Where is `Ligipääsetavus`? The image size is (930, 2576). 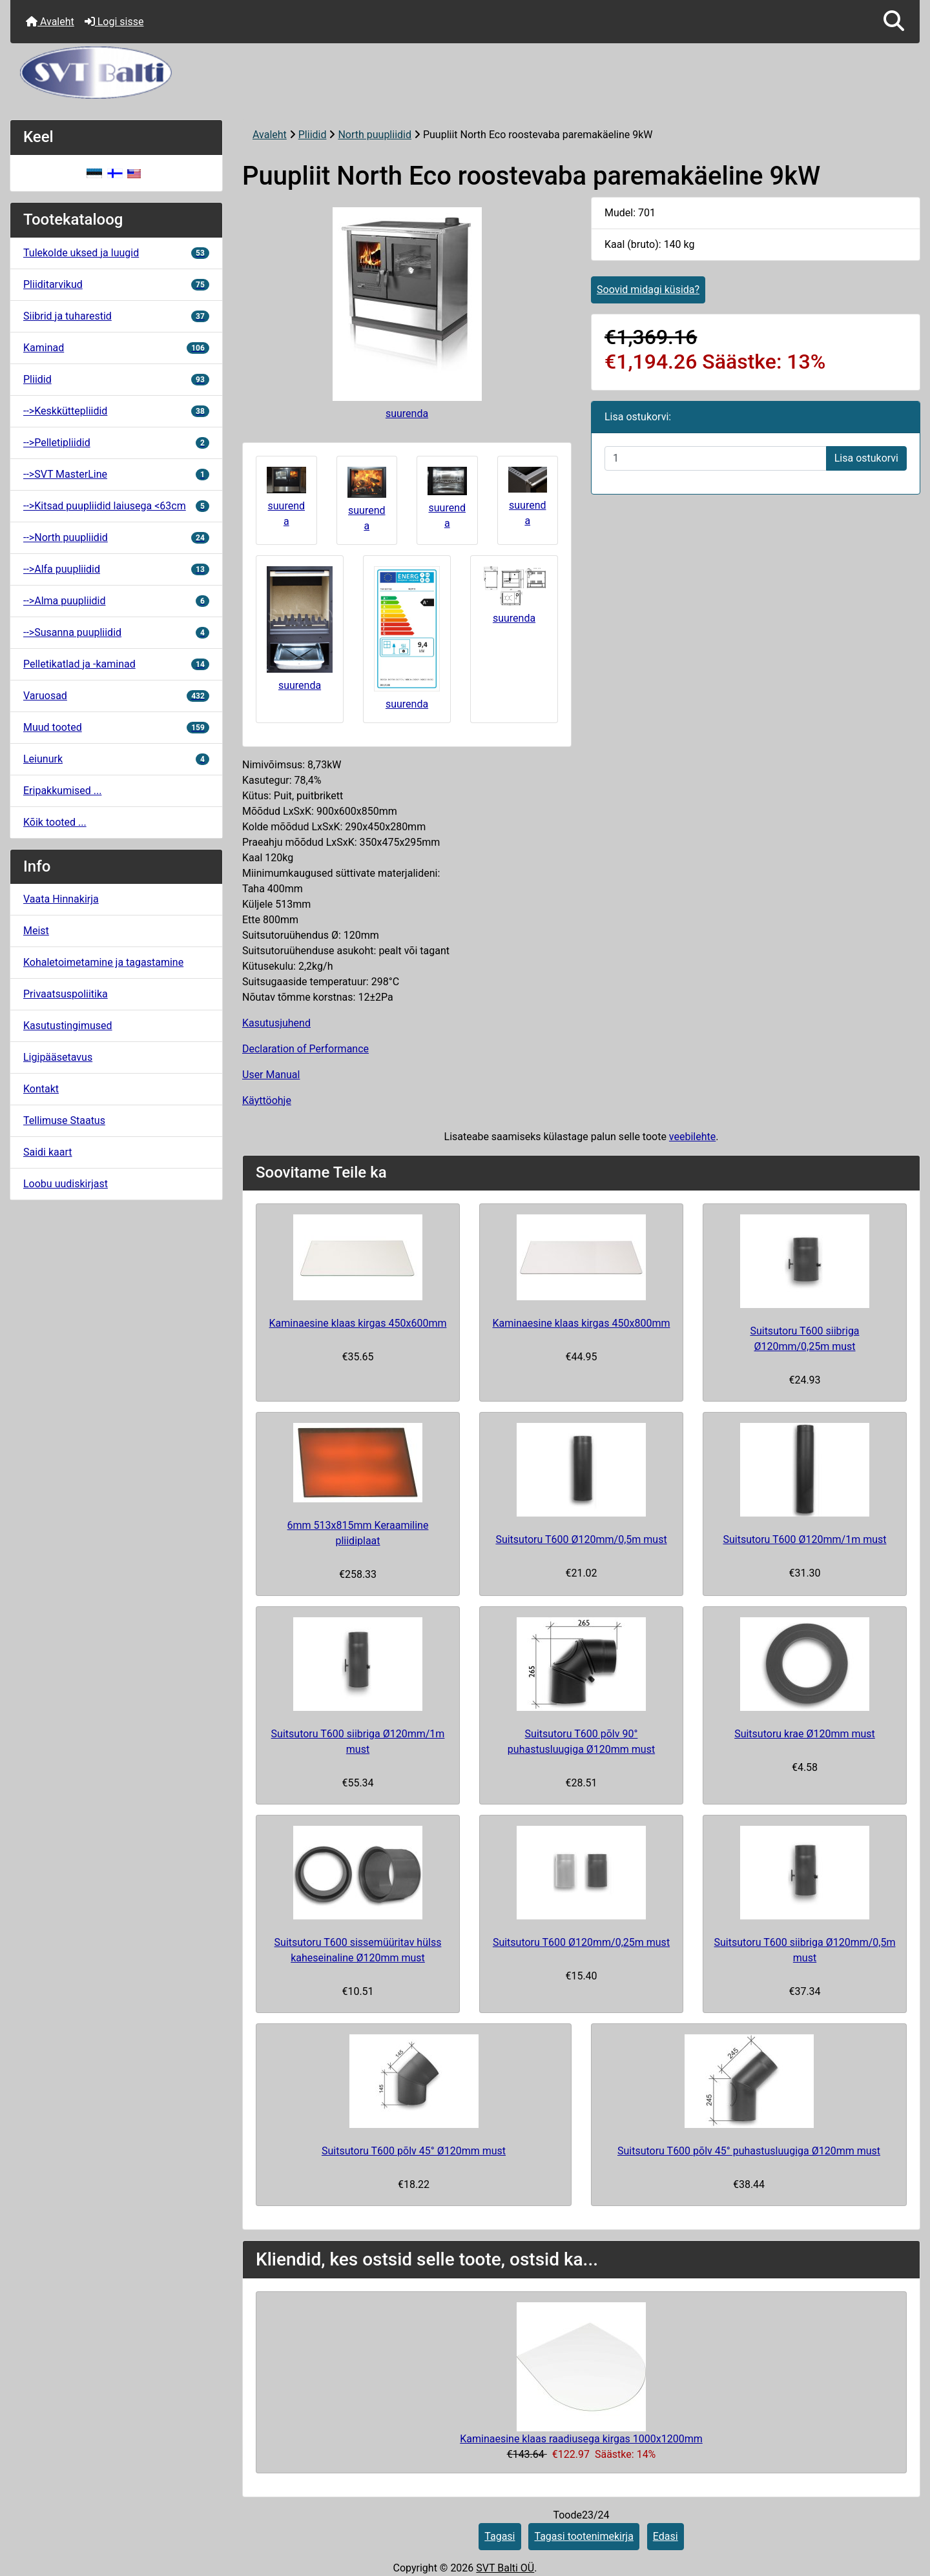 Ligipääsetavus is located at coordinates (57, 1057).